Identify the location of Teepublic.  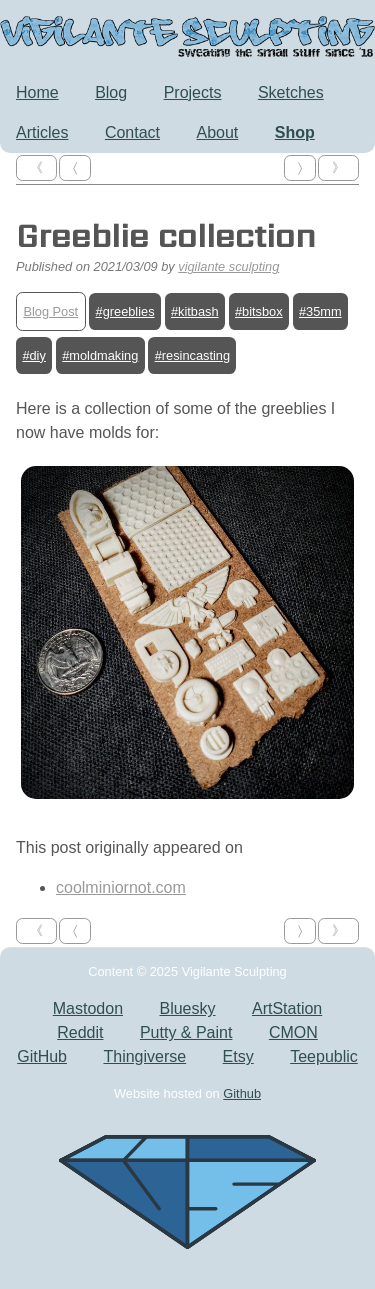
(324, 1056).